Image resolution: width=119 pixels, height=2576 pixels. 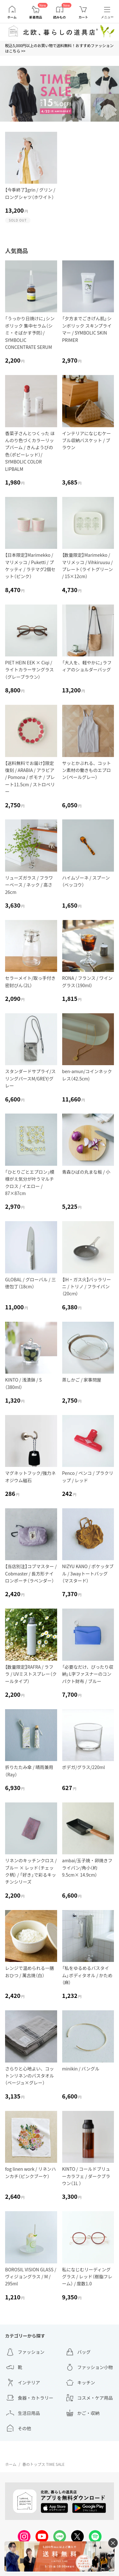 I want to click on メニュー, so click(x=107, y=17).